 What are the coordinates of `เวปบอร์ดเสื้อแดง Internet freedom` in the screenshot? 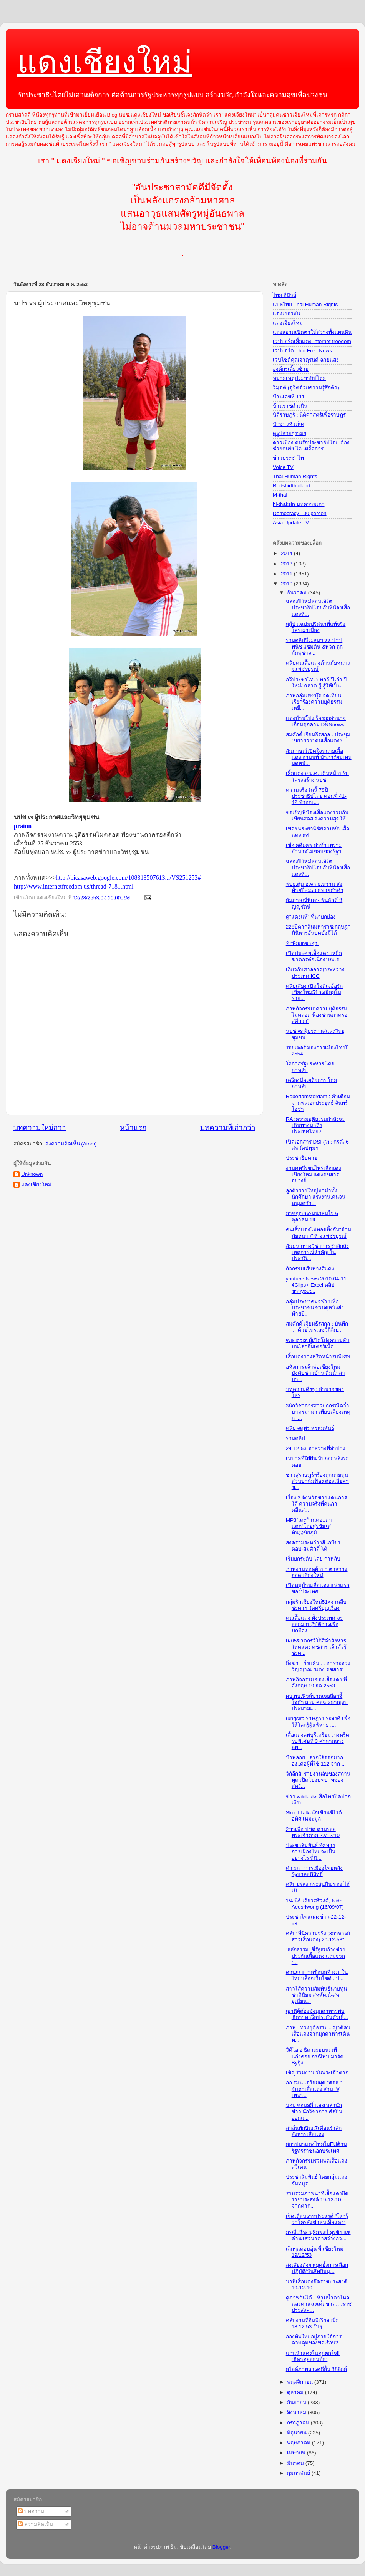 It's located at (312, 341).